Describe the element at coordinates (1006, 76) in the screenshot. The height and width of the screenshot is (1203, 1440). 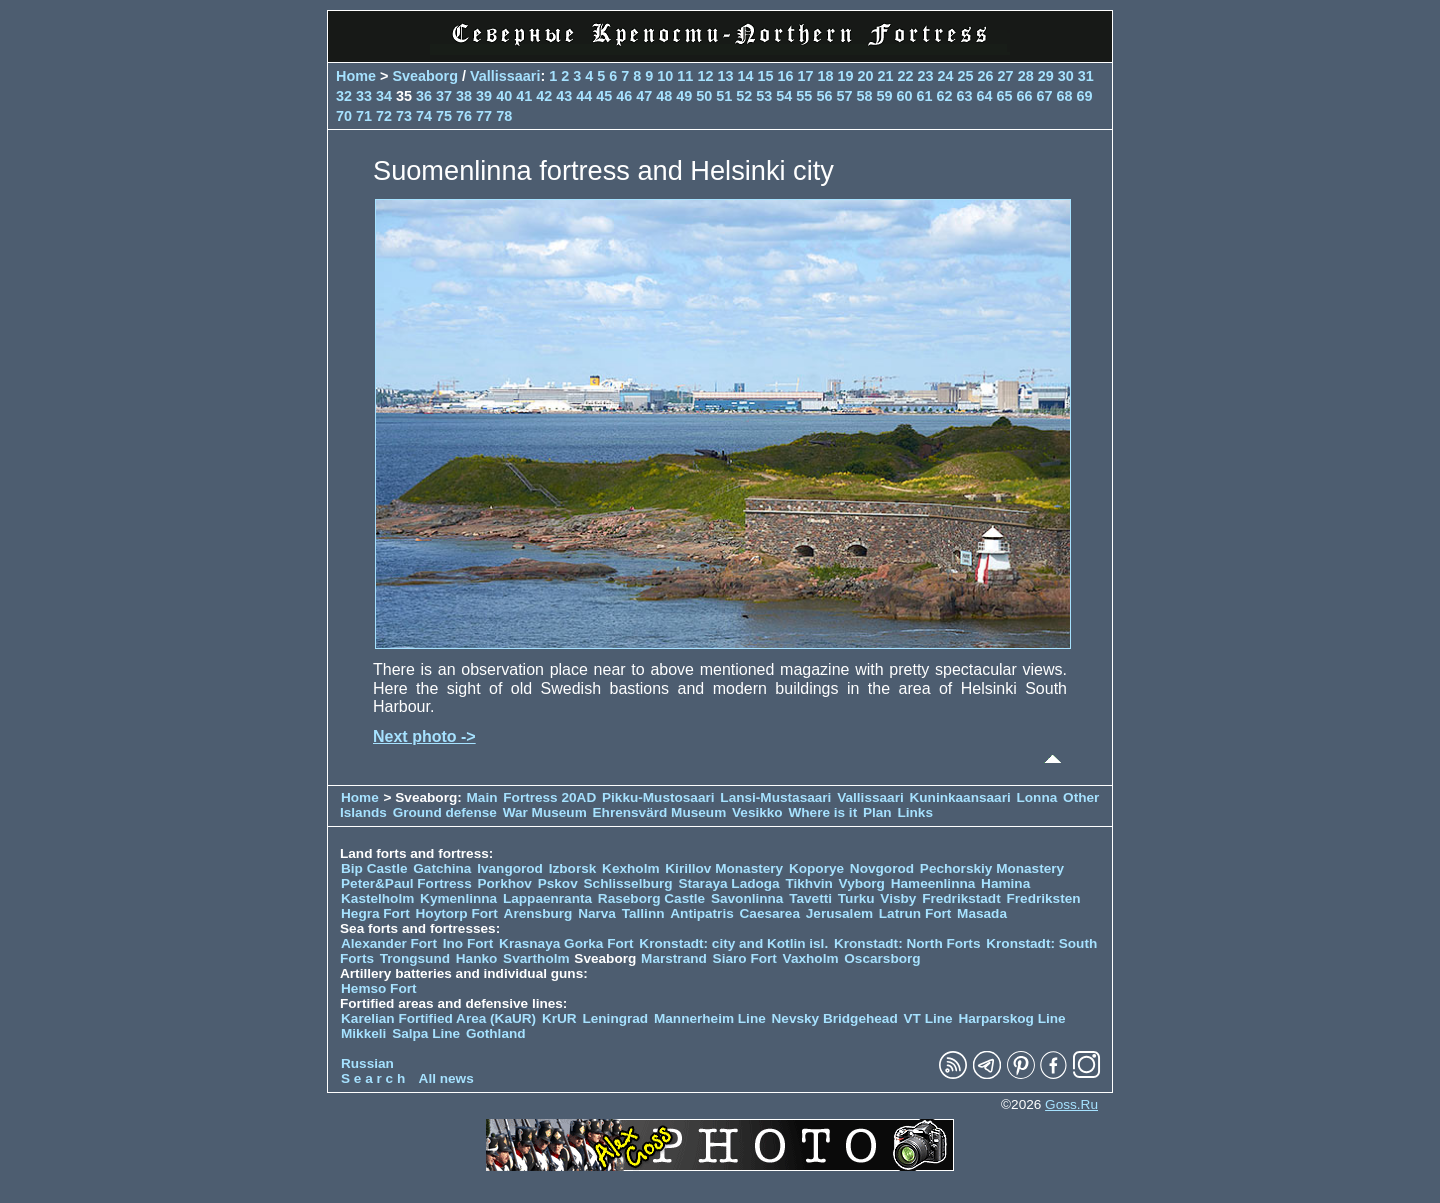
I see `27` at that location.